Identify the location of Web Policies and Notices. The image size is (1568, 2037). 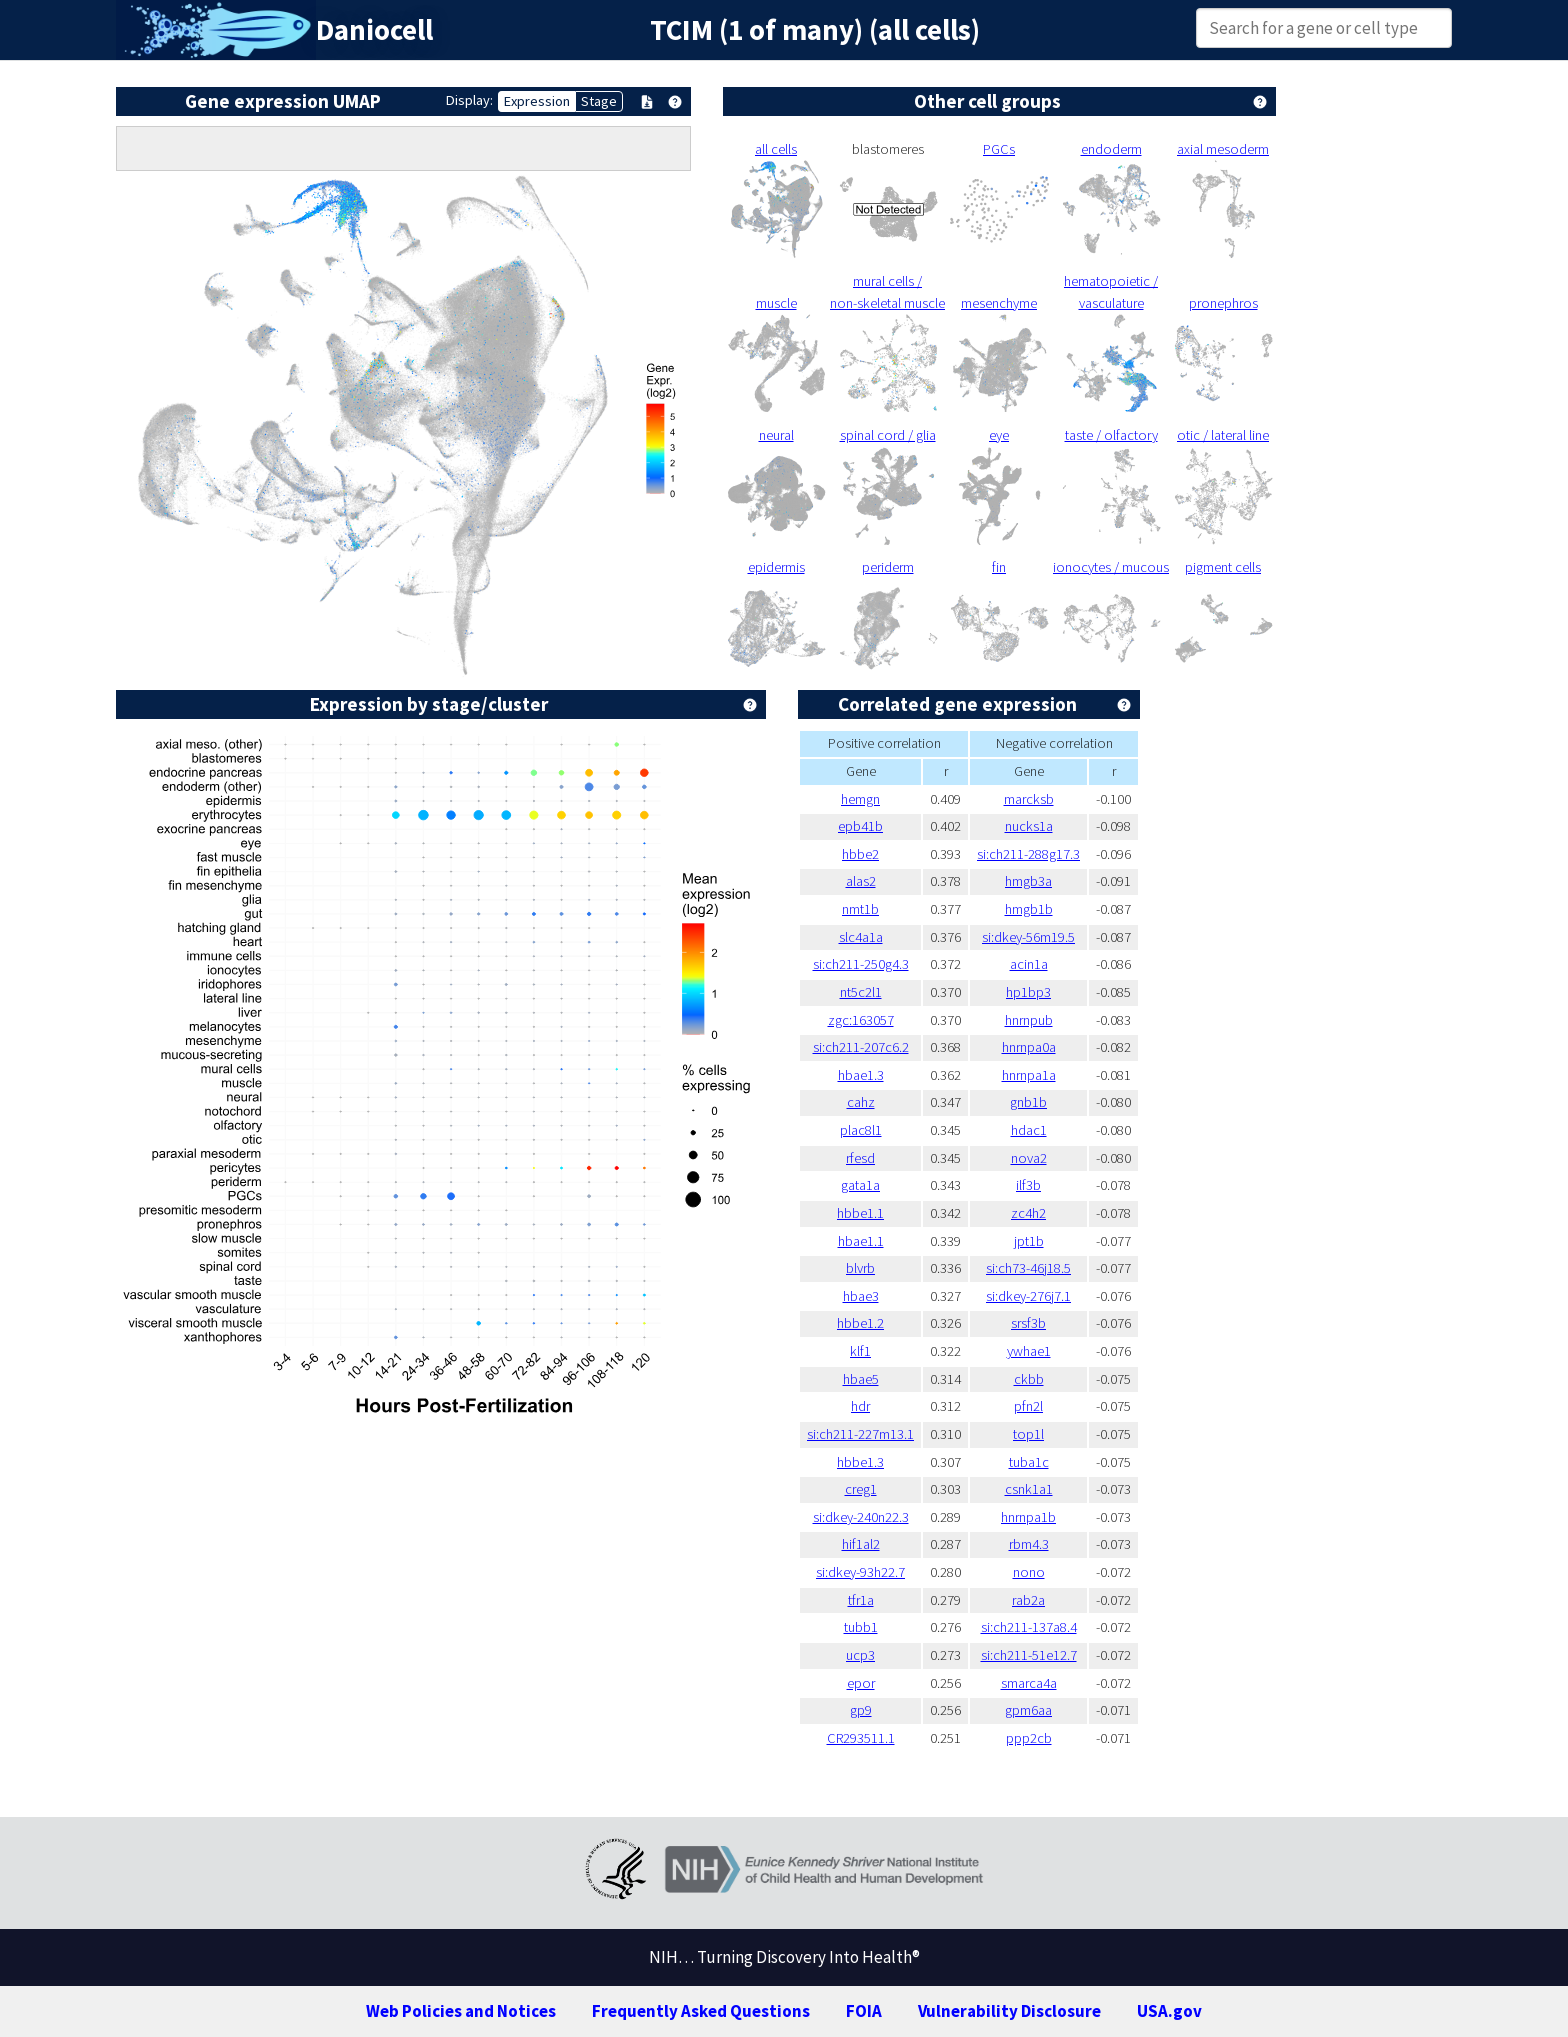
(461, 2011).